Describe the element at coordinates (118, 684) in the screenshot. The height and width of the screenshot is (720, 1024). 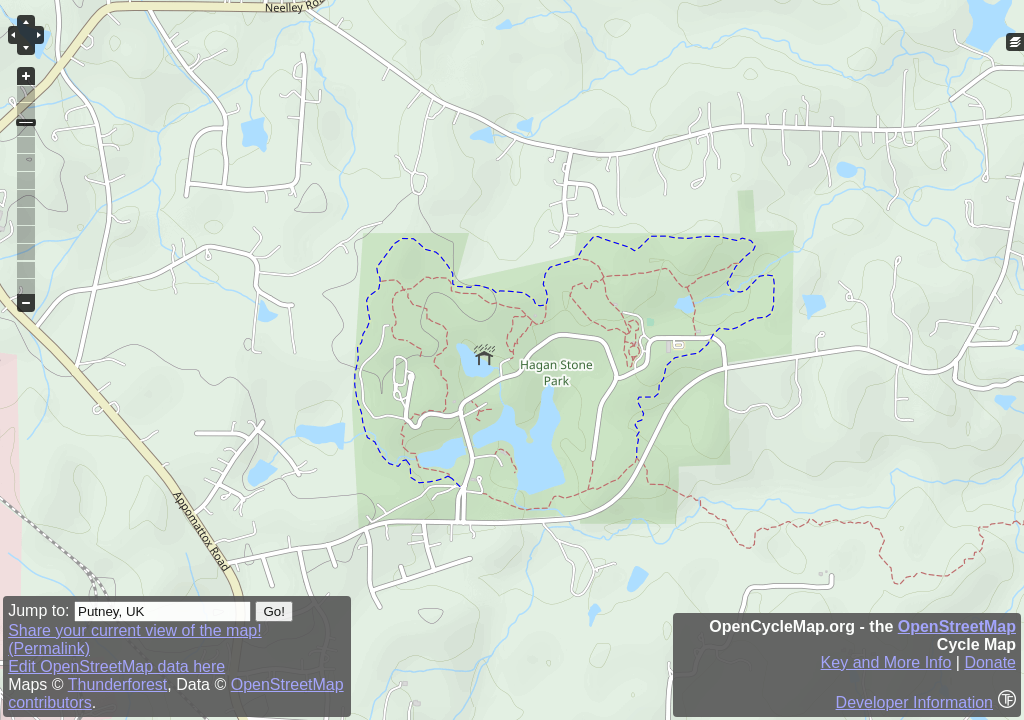
I see `Thunderforest` at that location.